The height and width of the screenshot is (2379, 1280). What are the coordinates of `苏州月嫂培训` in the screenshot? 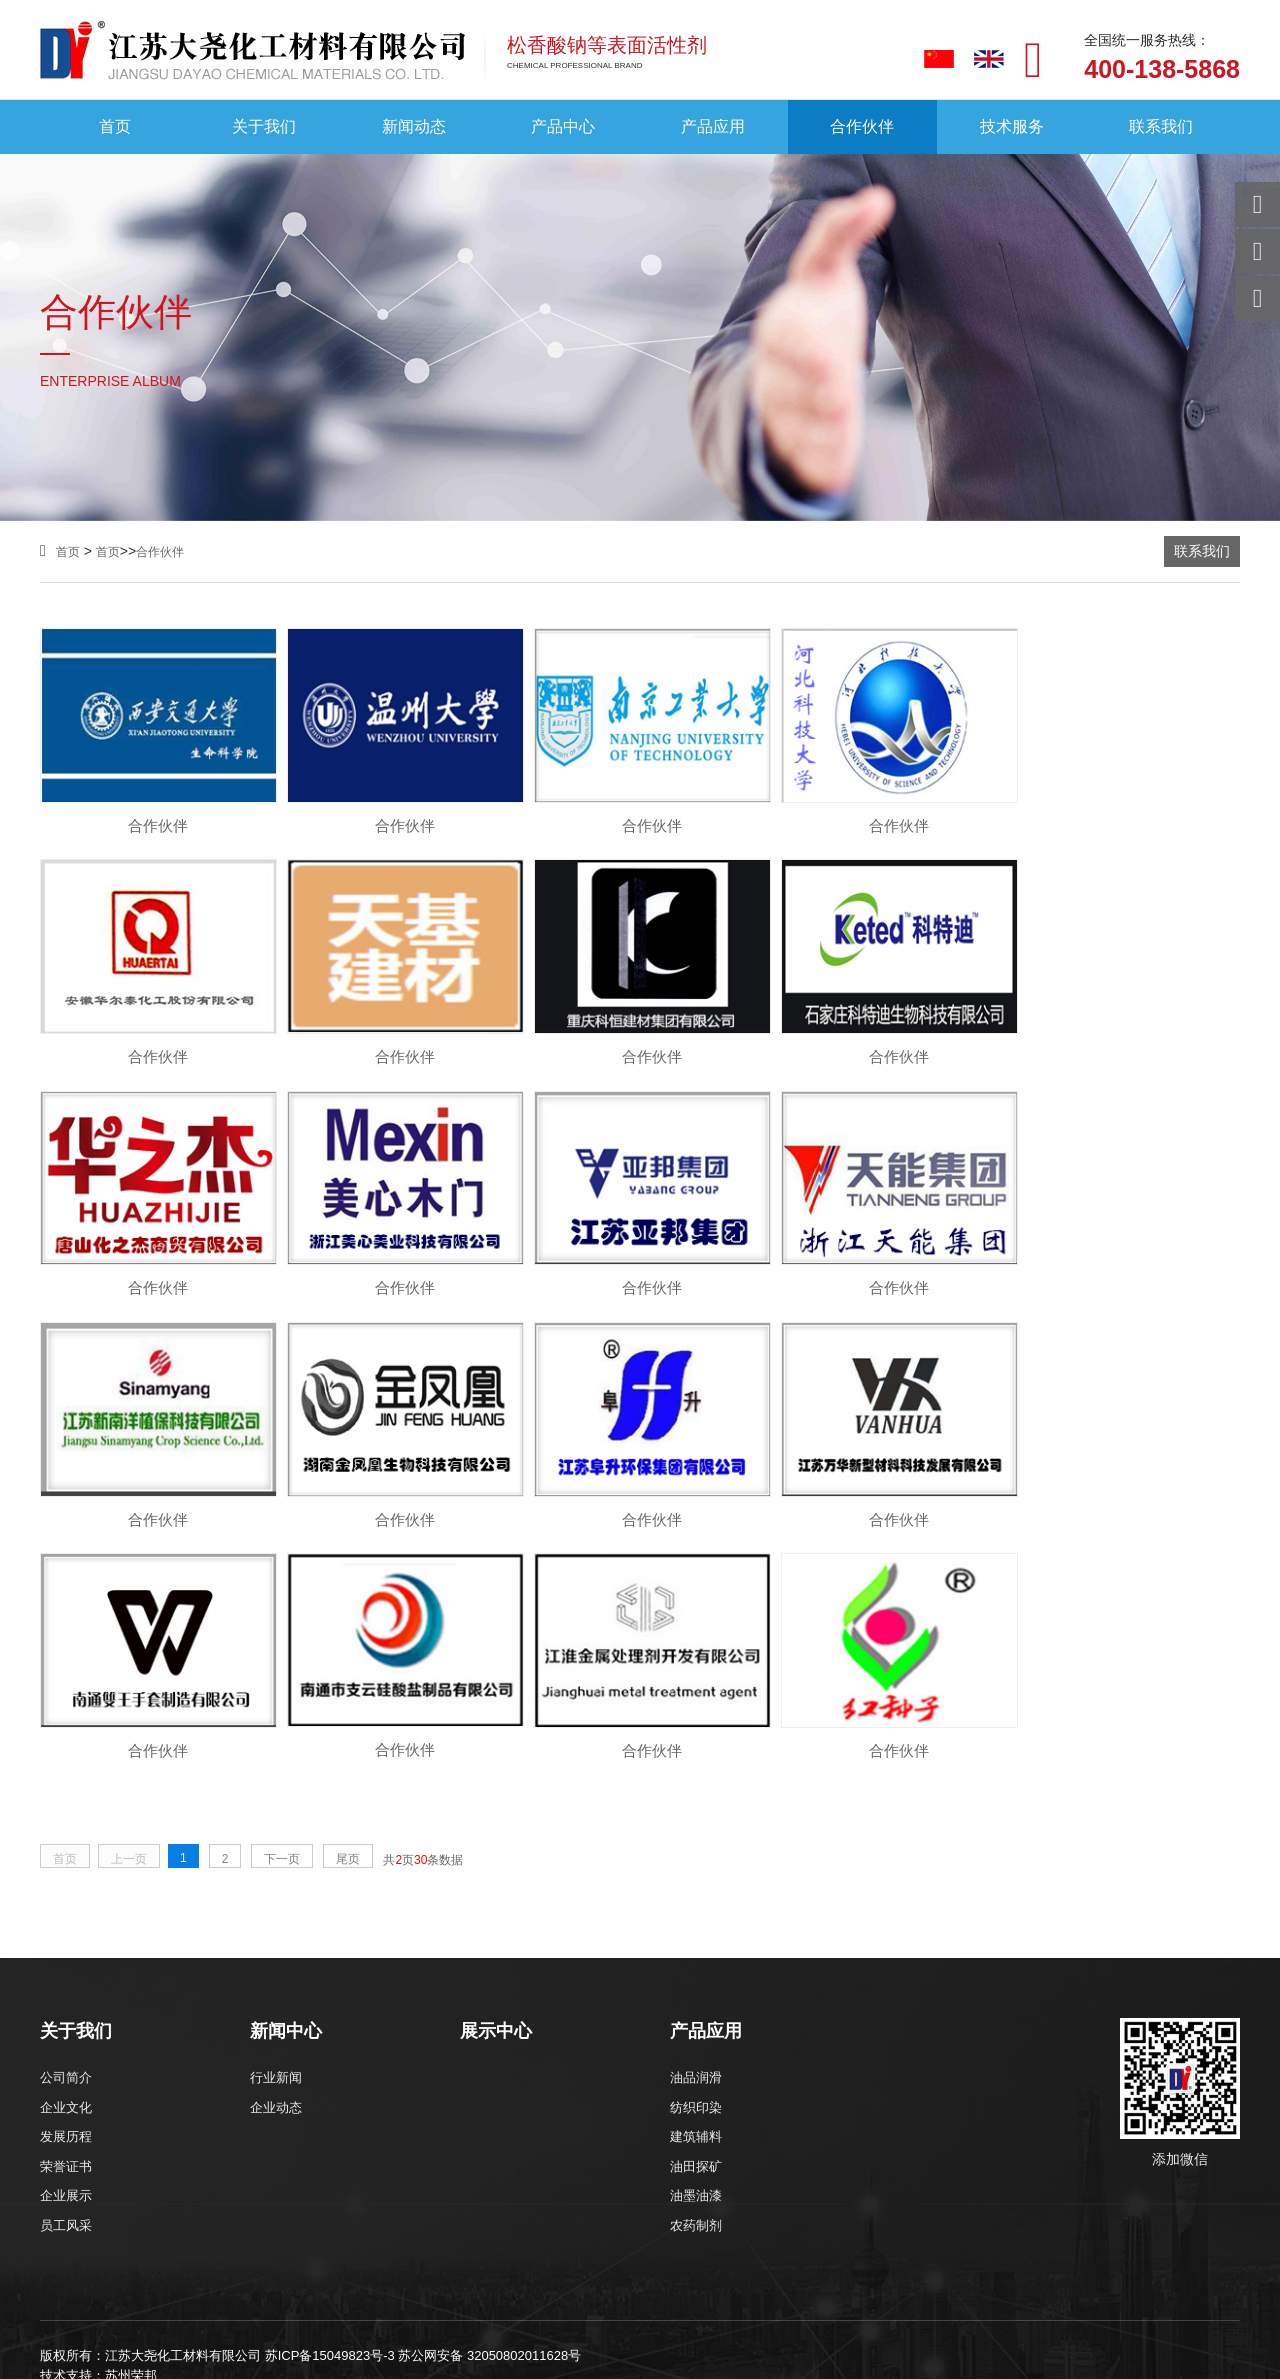 It's located at (718, 2231).